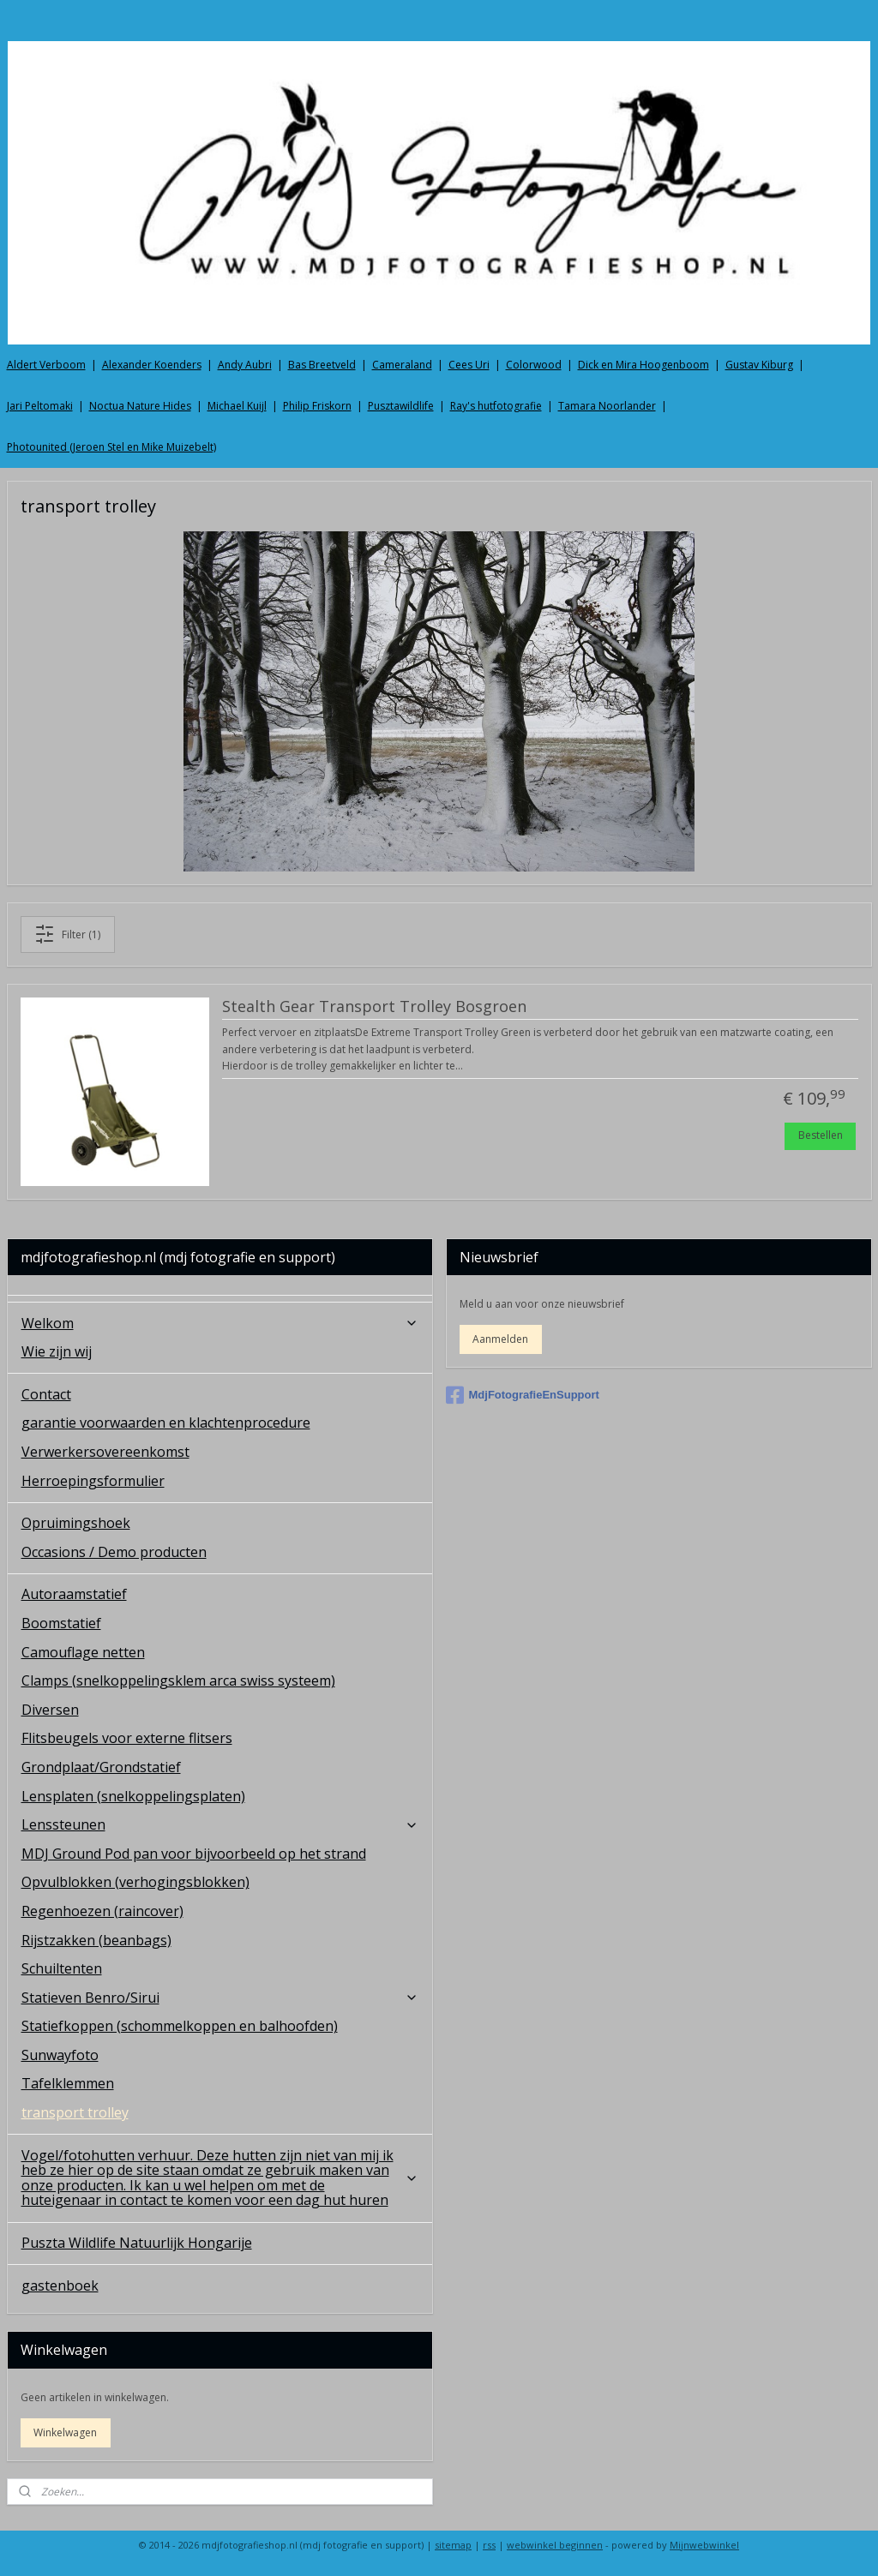 This screenshot has height=2576, width=878. What do you see at coordinates (607, 405) in the screenshot?
I see `Tamara Noorlander` at bounding box center [607, 405].